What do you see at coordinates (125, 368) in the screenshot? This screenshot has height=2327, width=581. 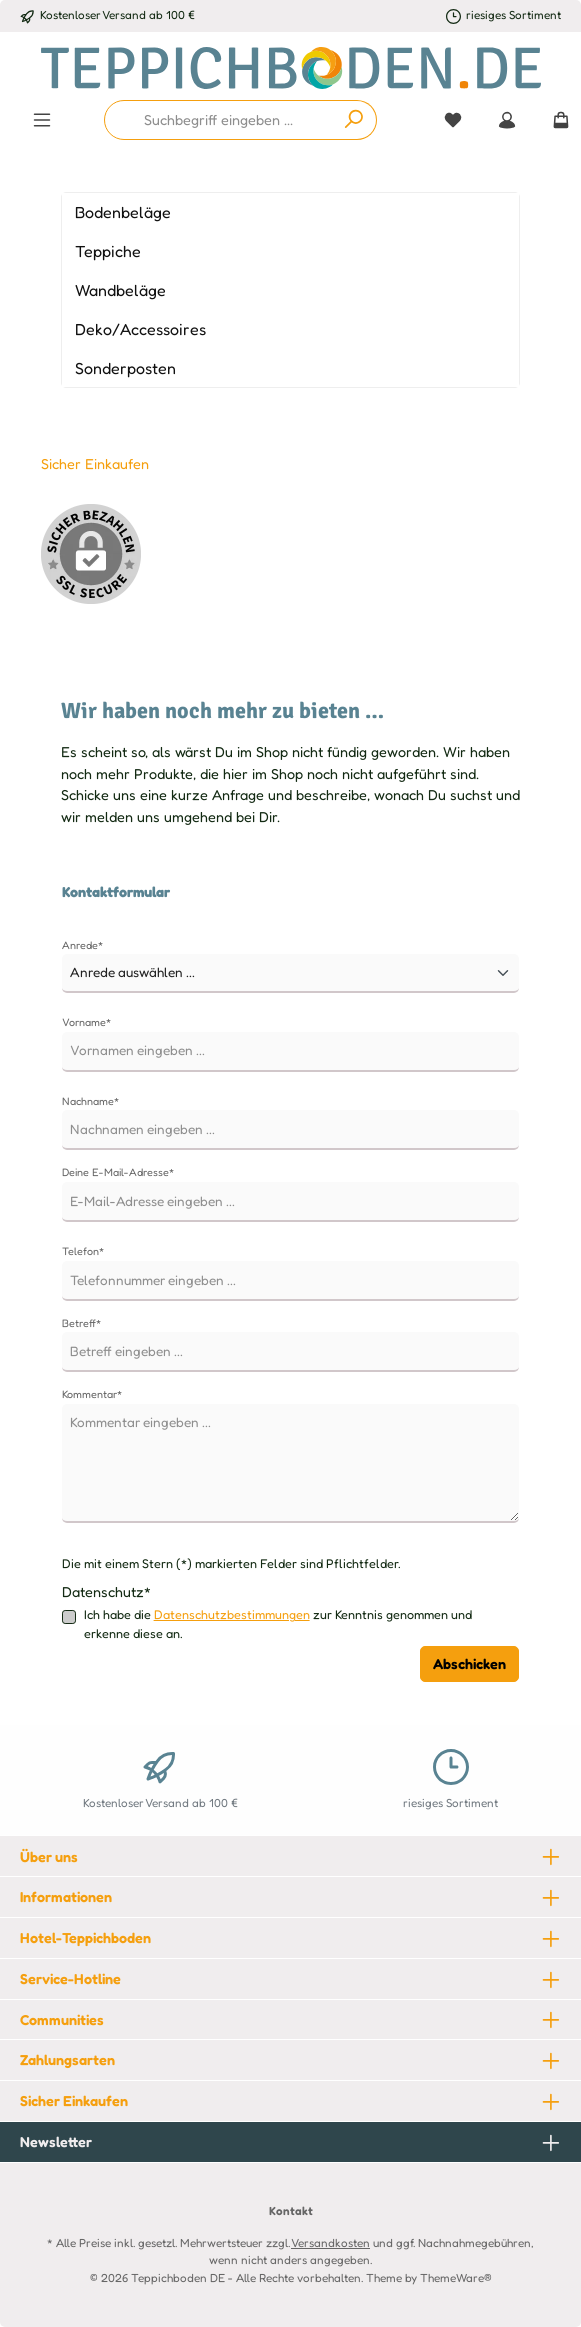 I see `Sonderposten` at bounding box center [125, 368].